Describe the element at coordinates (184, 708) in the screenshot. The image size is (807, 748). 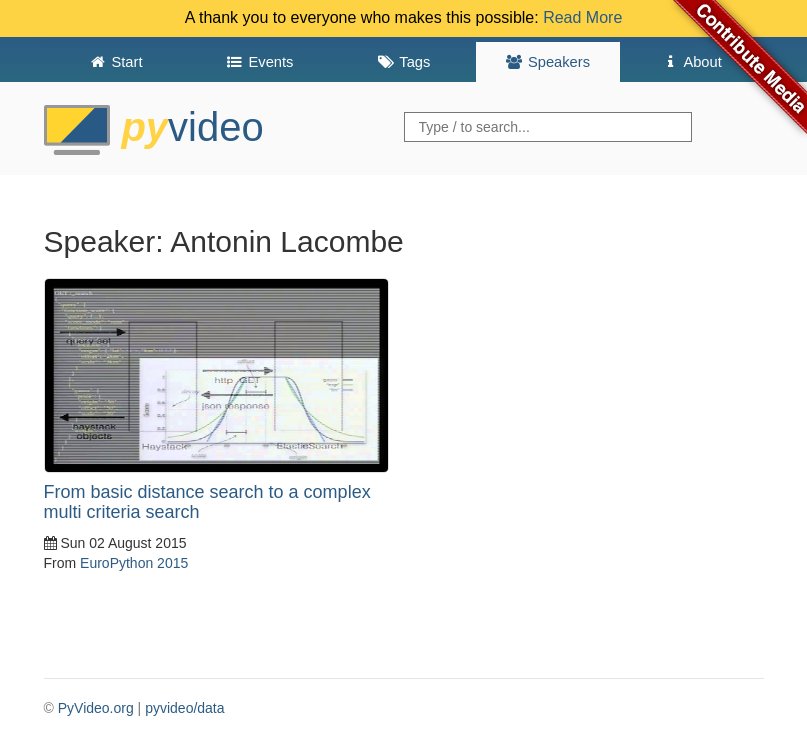
I see `pyvideo/data` at that location.